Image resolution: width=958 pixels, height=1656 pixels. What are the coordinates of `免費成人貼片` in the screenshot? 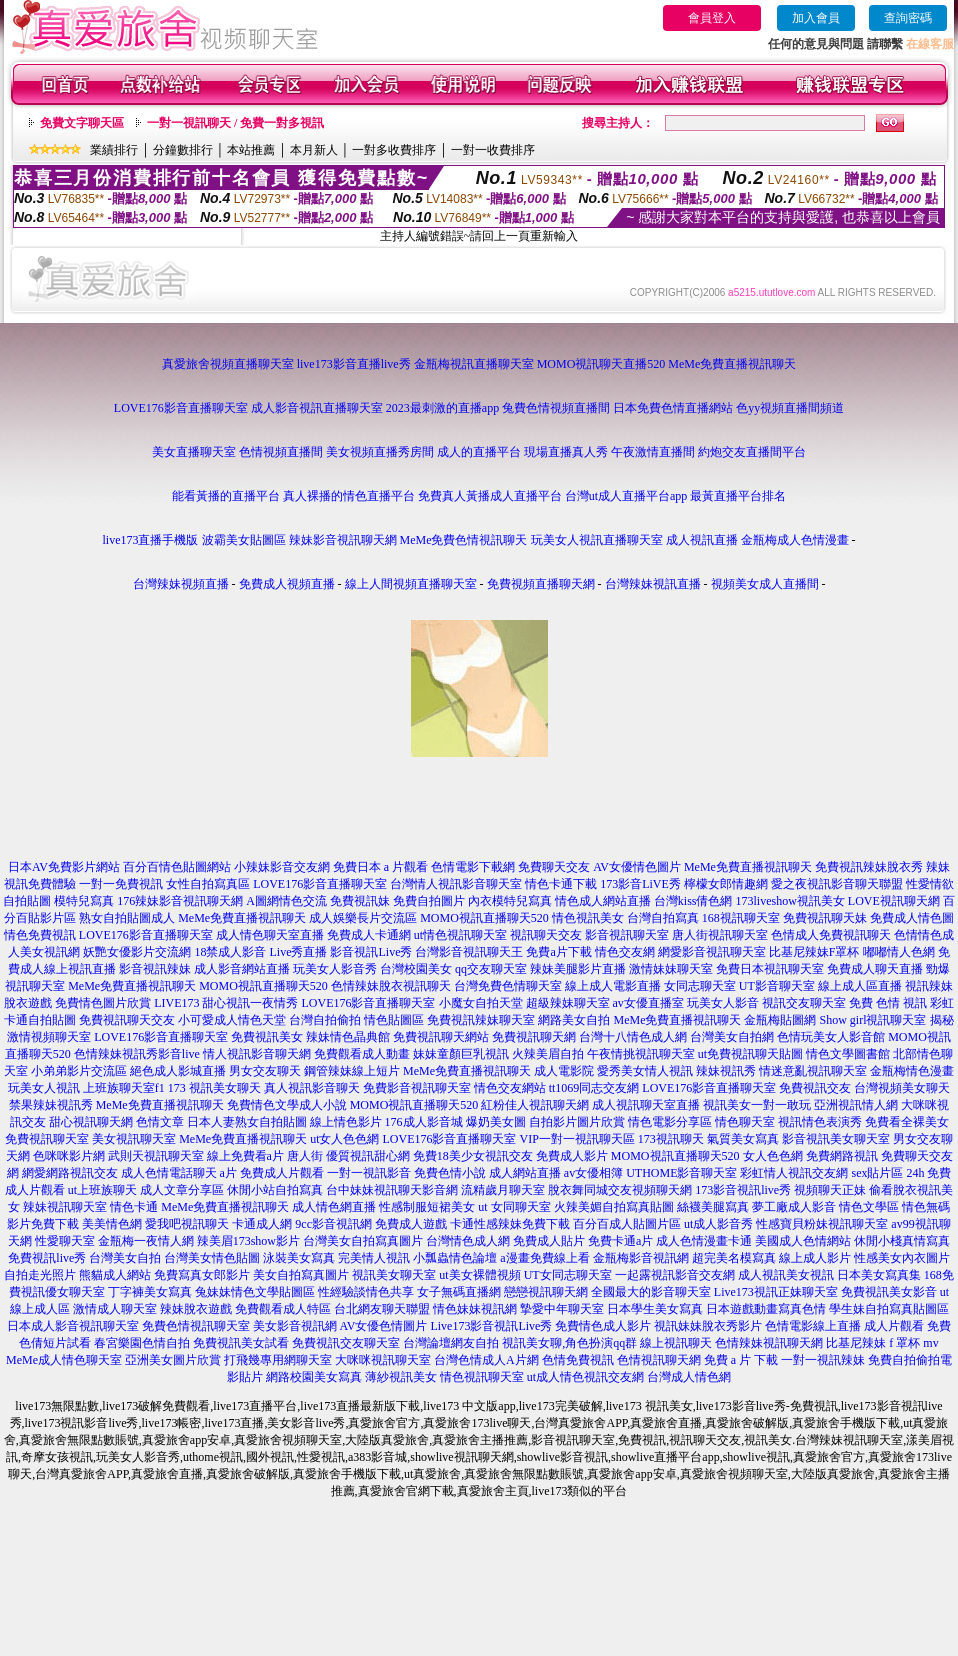 It's located at (549, 1241).